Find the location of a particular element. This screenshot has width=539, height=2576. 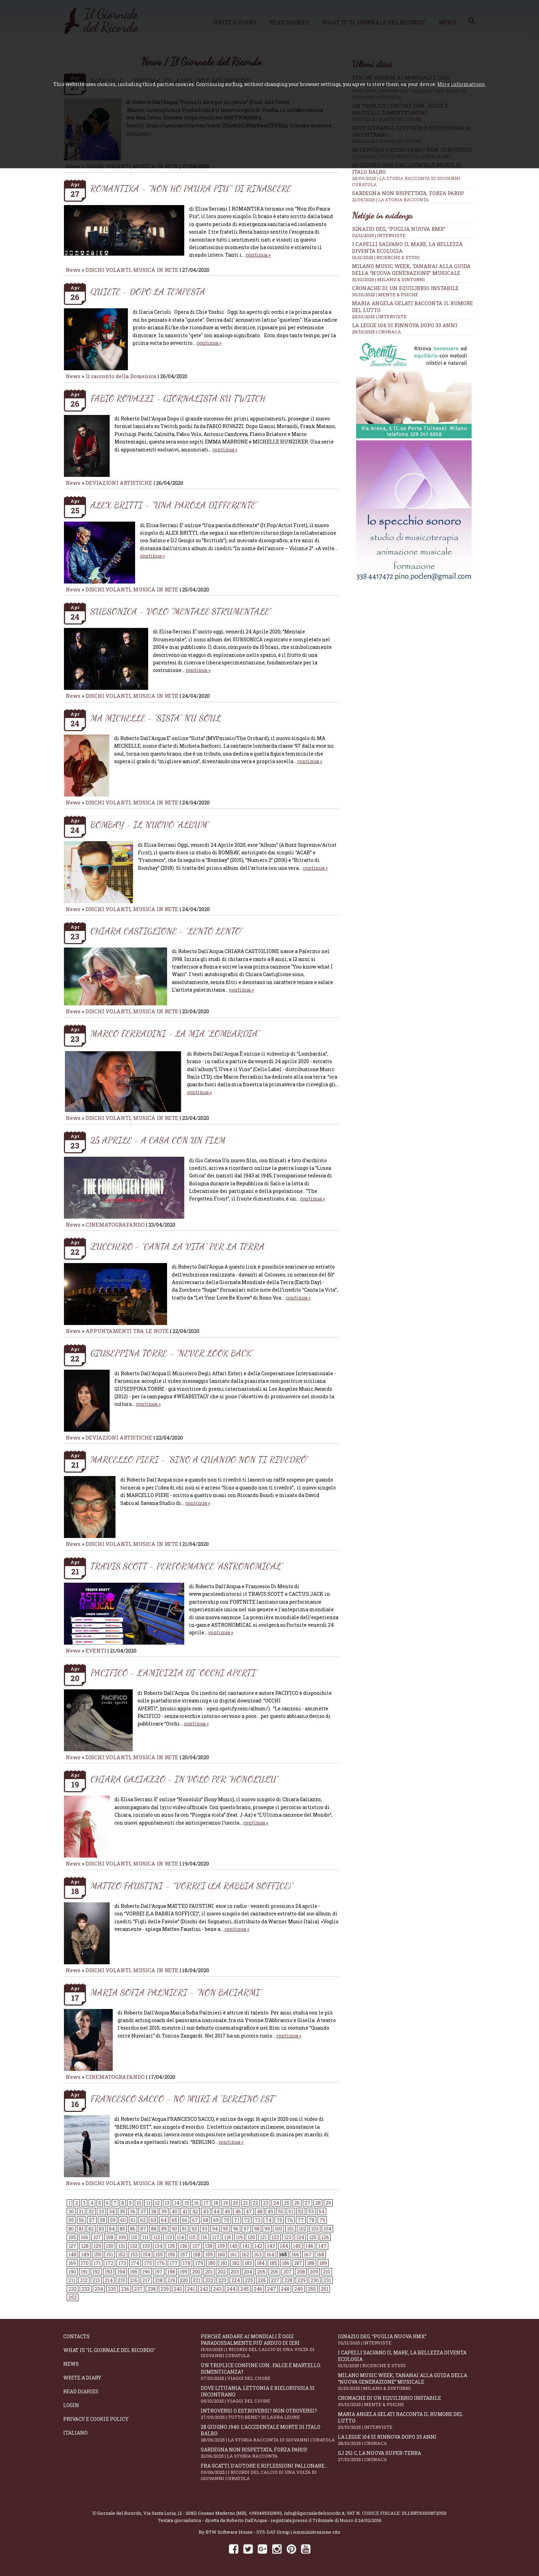

126 is located at coordinates (325, 2237).